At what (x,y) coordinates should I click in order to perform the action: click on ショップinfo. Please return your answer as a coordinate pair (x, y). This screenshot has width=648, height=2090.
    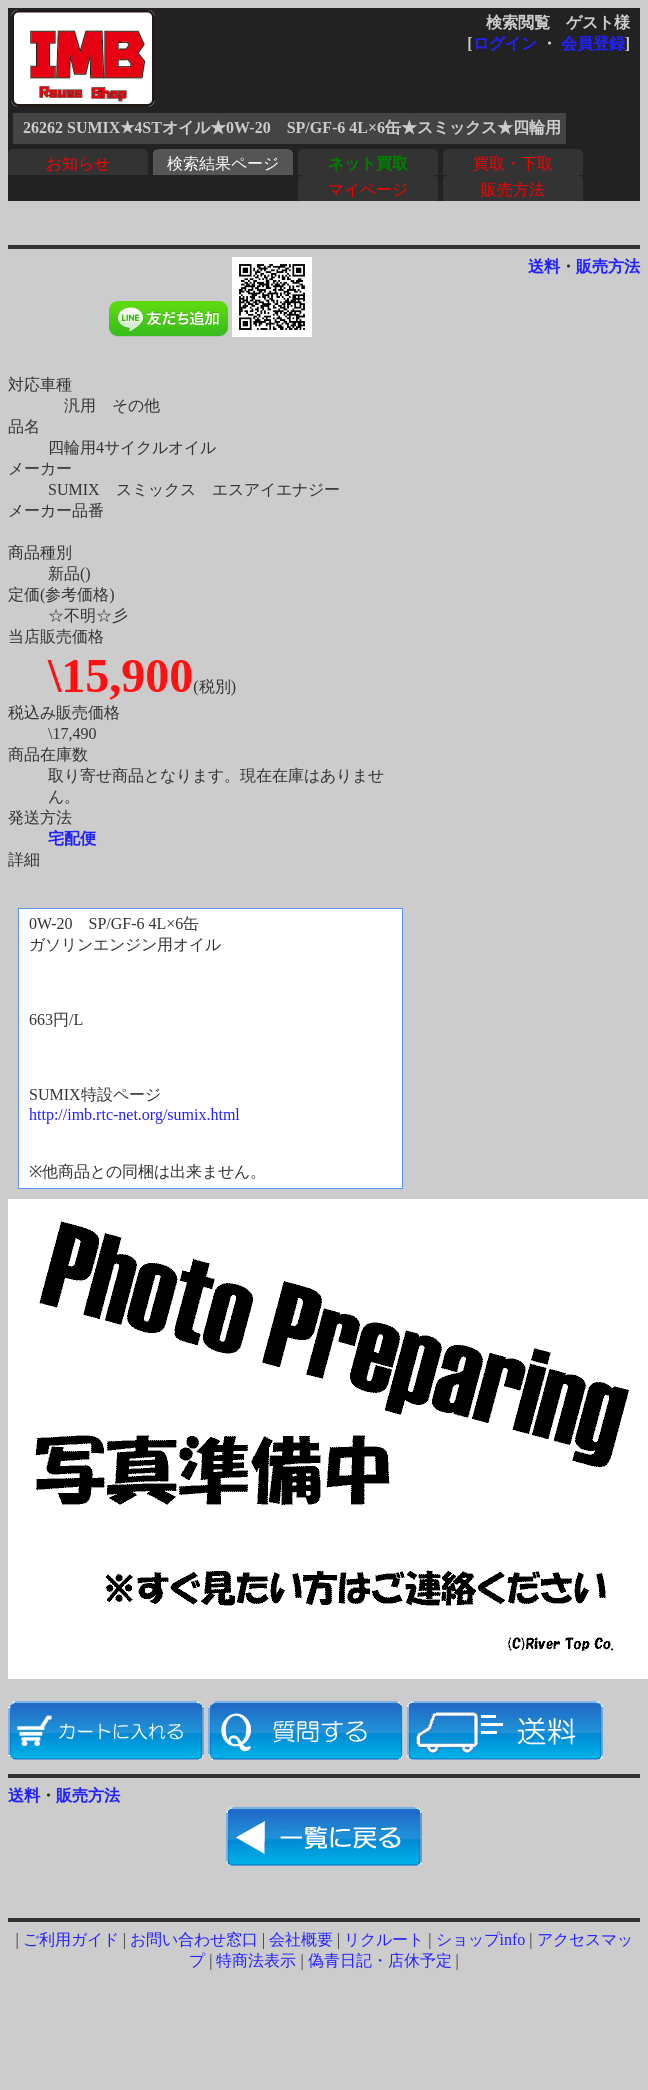
    Looking at the image, I should click on (481, 1939).